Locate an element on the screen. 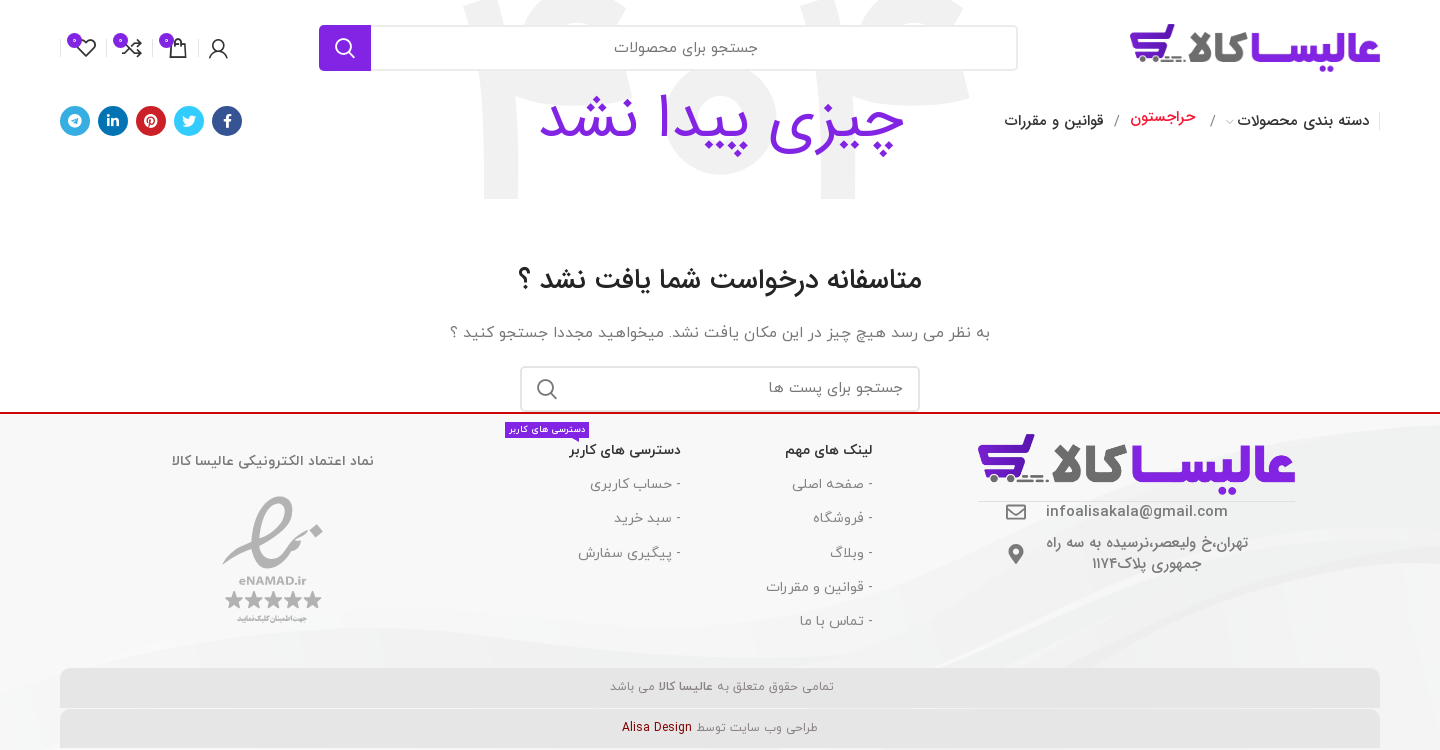 Image resolution: width=1440 pixels, height=750 pixels. Alisa Design is located at coordinates (657, 728).